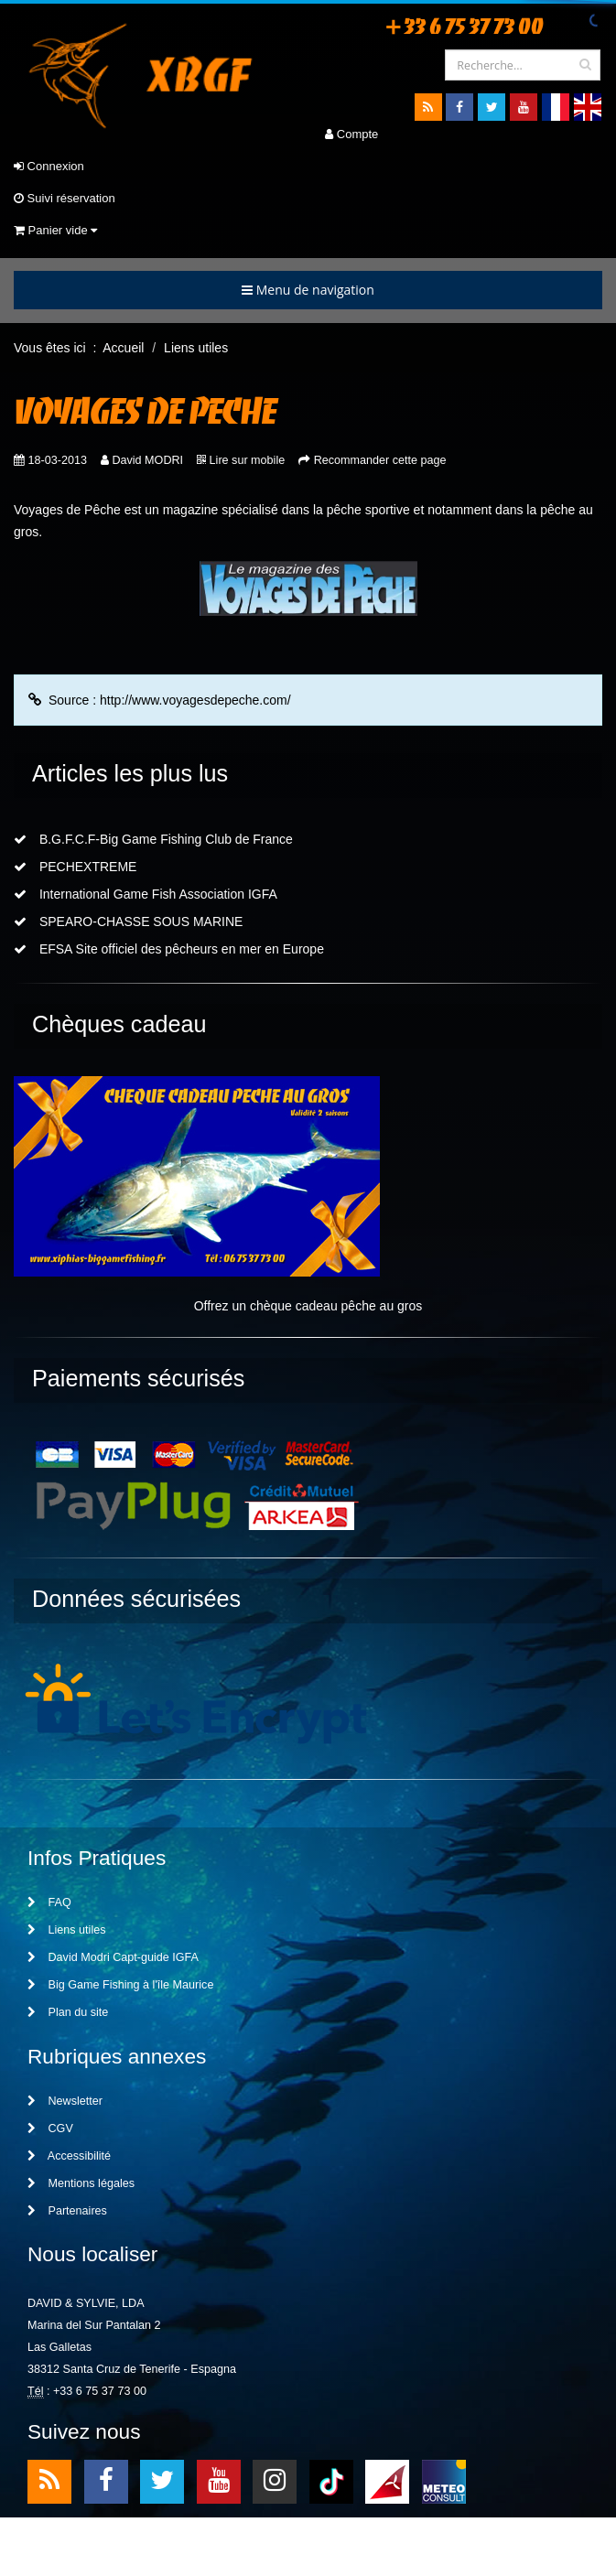 The width and height of the screenshot is (616, 2576). What do you see at coordinates (120, 1984) in the screenshot?
I see `Big Game Fishing à l'île Maurice` at bounding box center [120, 1984].